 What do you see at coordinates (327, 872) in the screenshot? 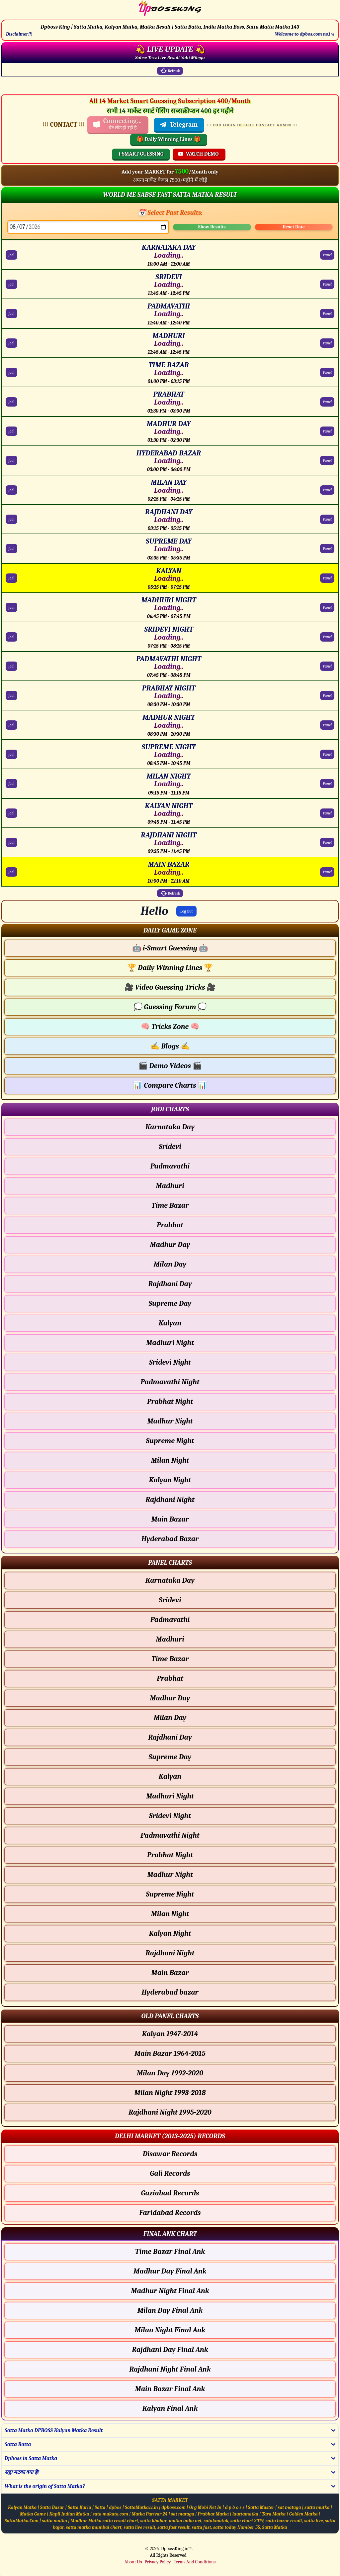
I see `Panel [MAIN BAZAR Panel Chart]` at bounding box center [327, 872].